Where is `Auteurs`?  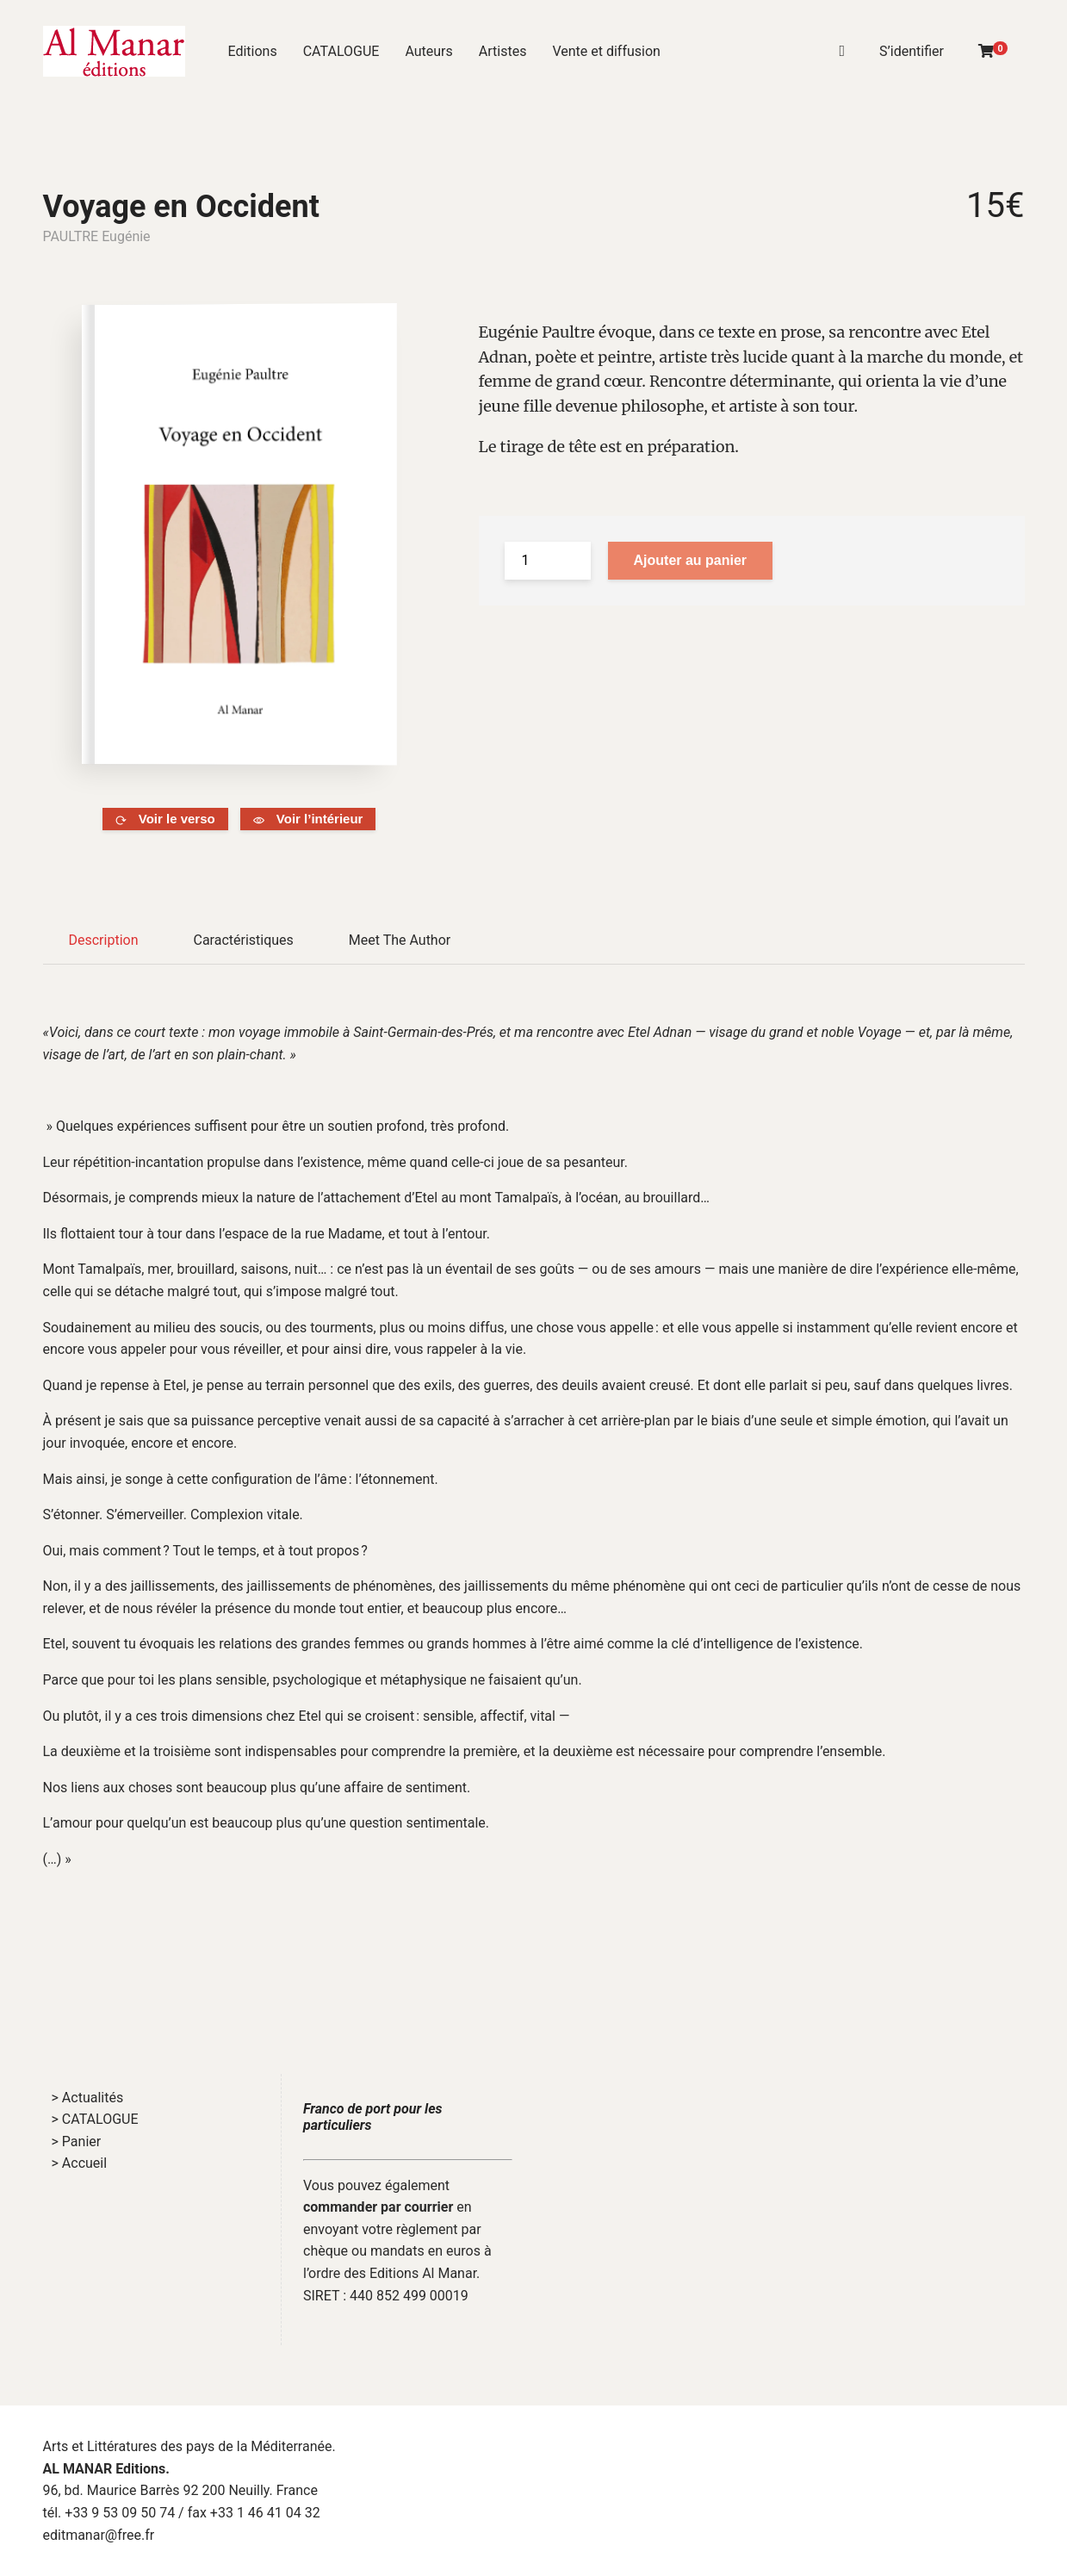
Auteurs is located at coordinates (428, 51).